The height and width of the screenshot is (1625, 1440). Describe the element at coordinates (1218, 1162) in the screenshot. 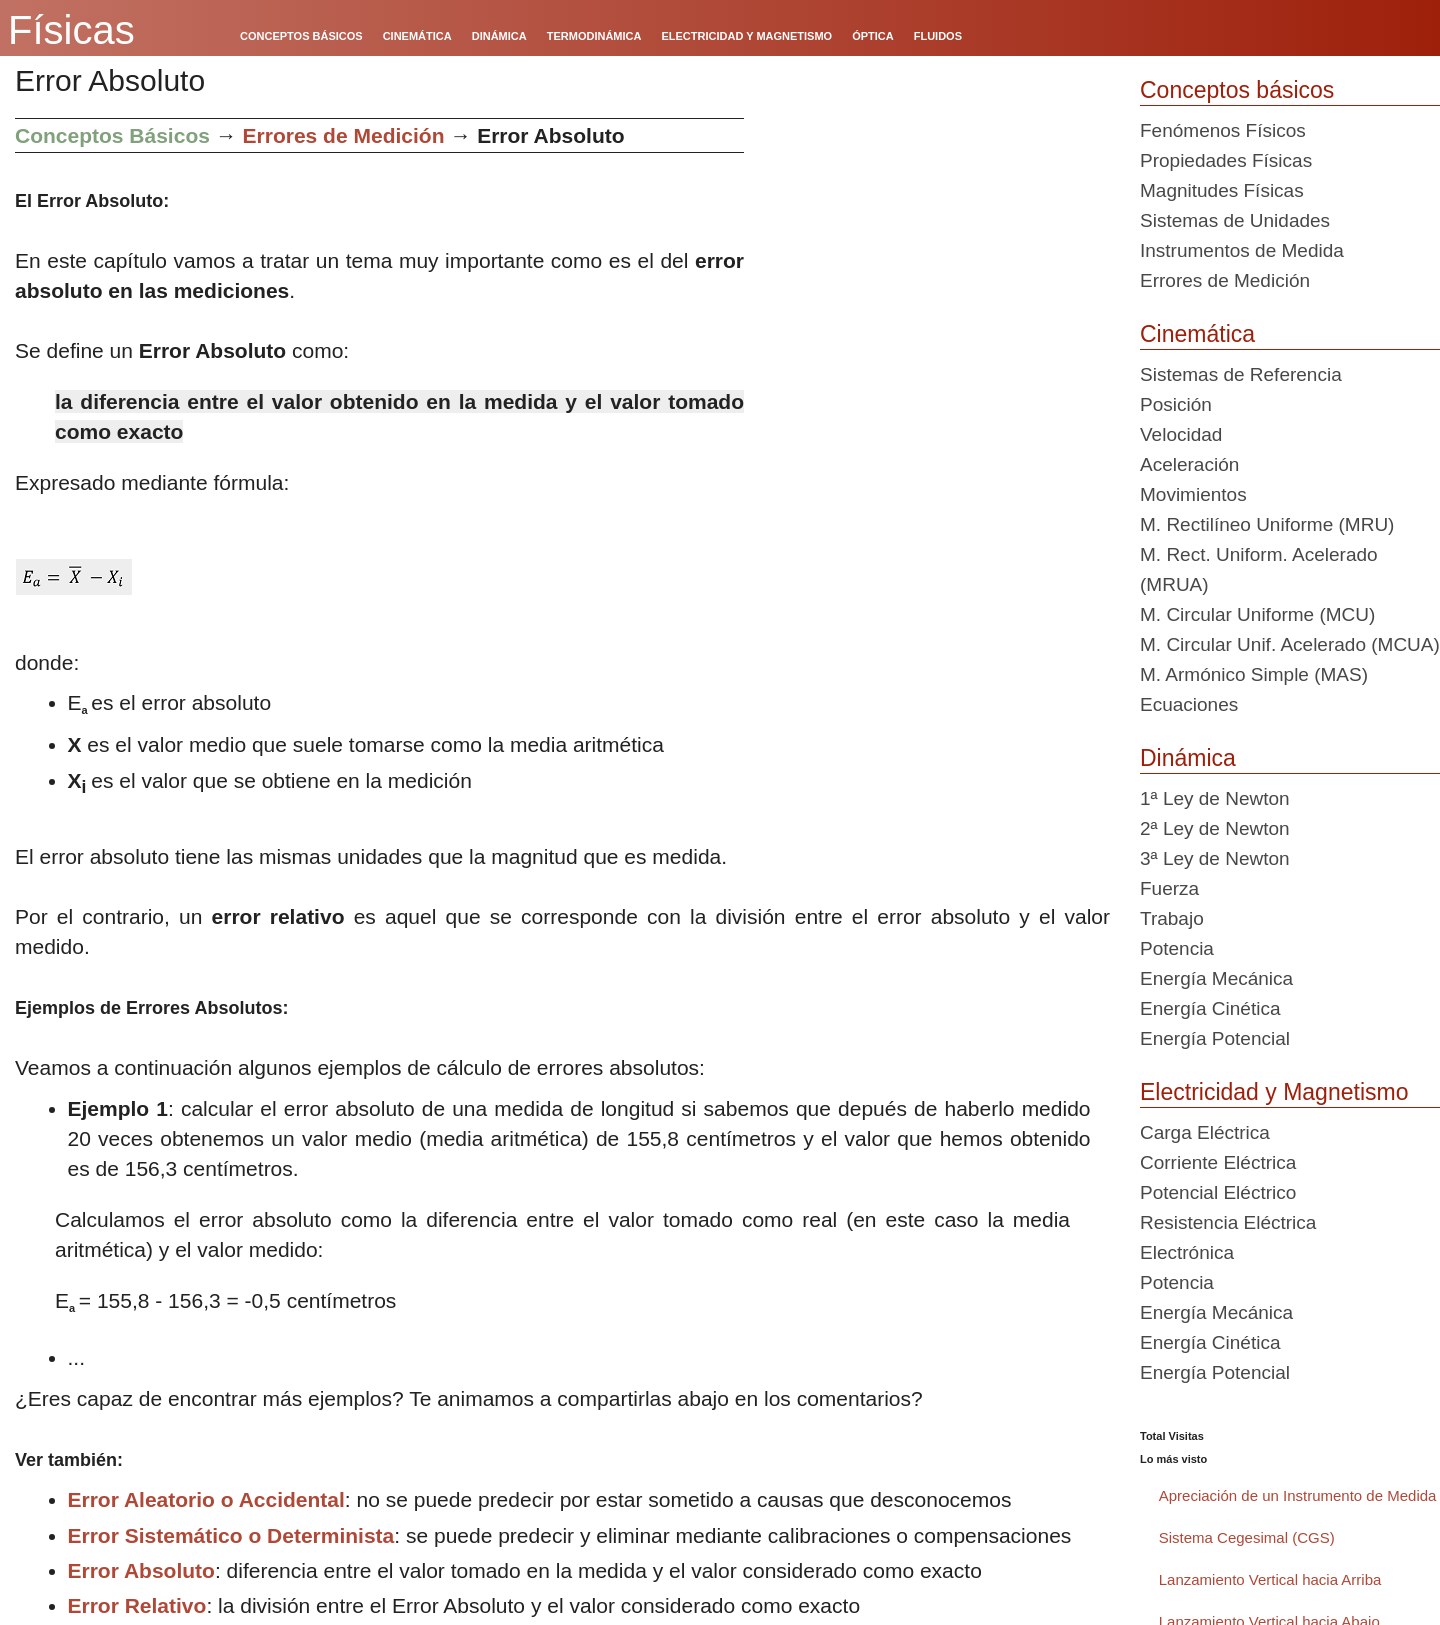

I see `Corriente Eléctrica` at that location.